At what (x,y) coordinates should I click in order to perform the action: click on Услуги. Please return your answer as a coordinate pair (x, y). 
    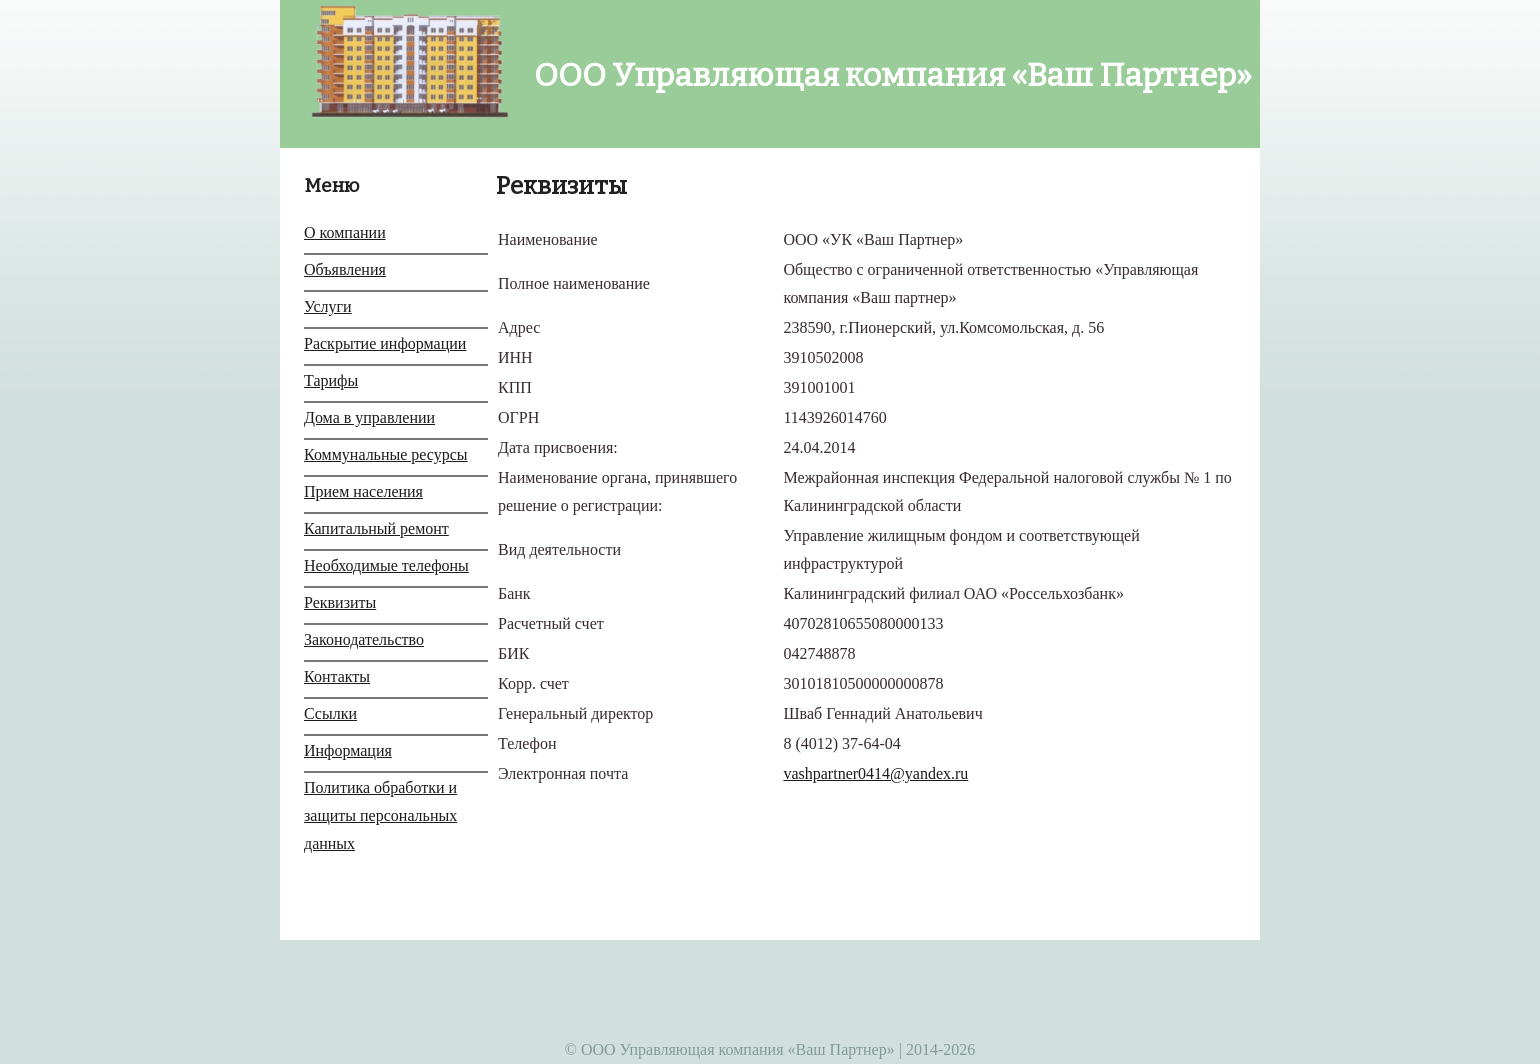
    Looking at the image, I should click on (328, 306).